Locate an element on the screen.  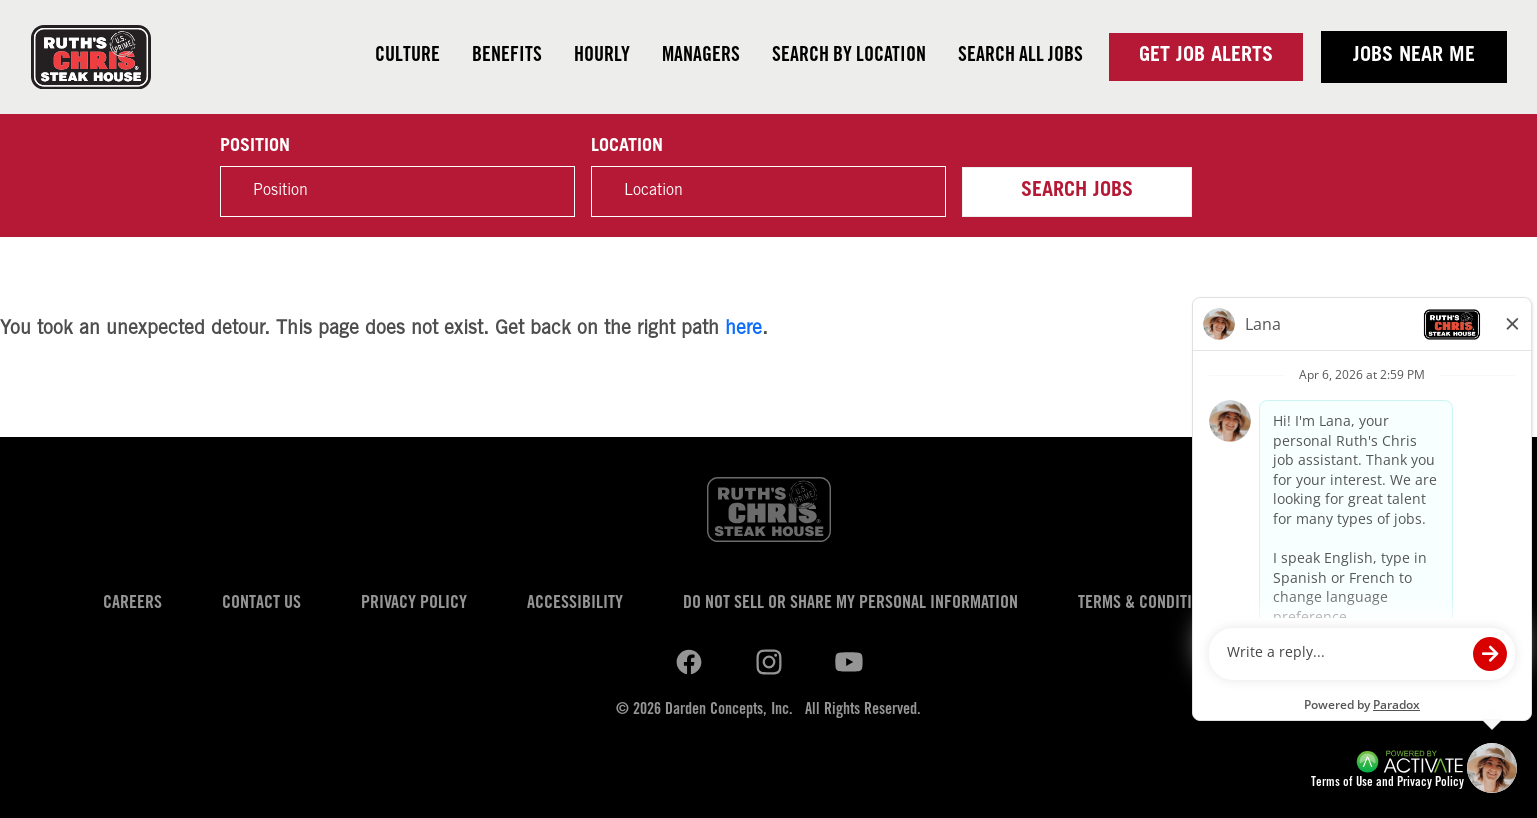
Hourly is located at coordinates (602, 57).